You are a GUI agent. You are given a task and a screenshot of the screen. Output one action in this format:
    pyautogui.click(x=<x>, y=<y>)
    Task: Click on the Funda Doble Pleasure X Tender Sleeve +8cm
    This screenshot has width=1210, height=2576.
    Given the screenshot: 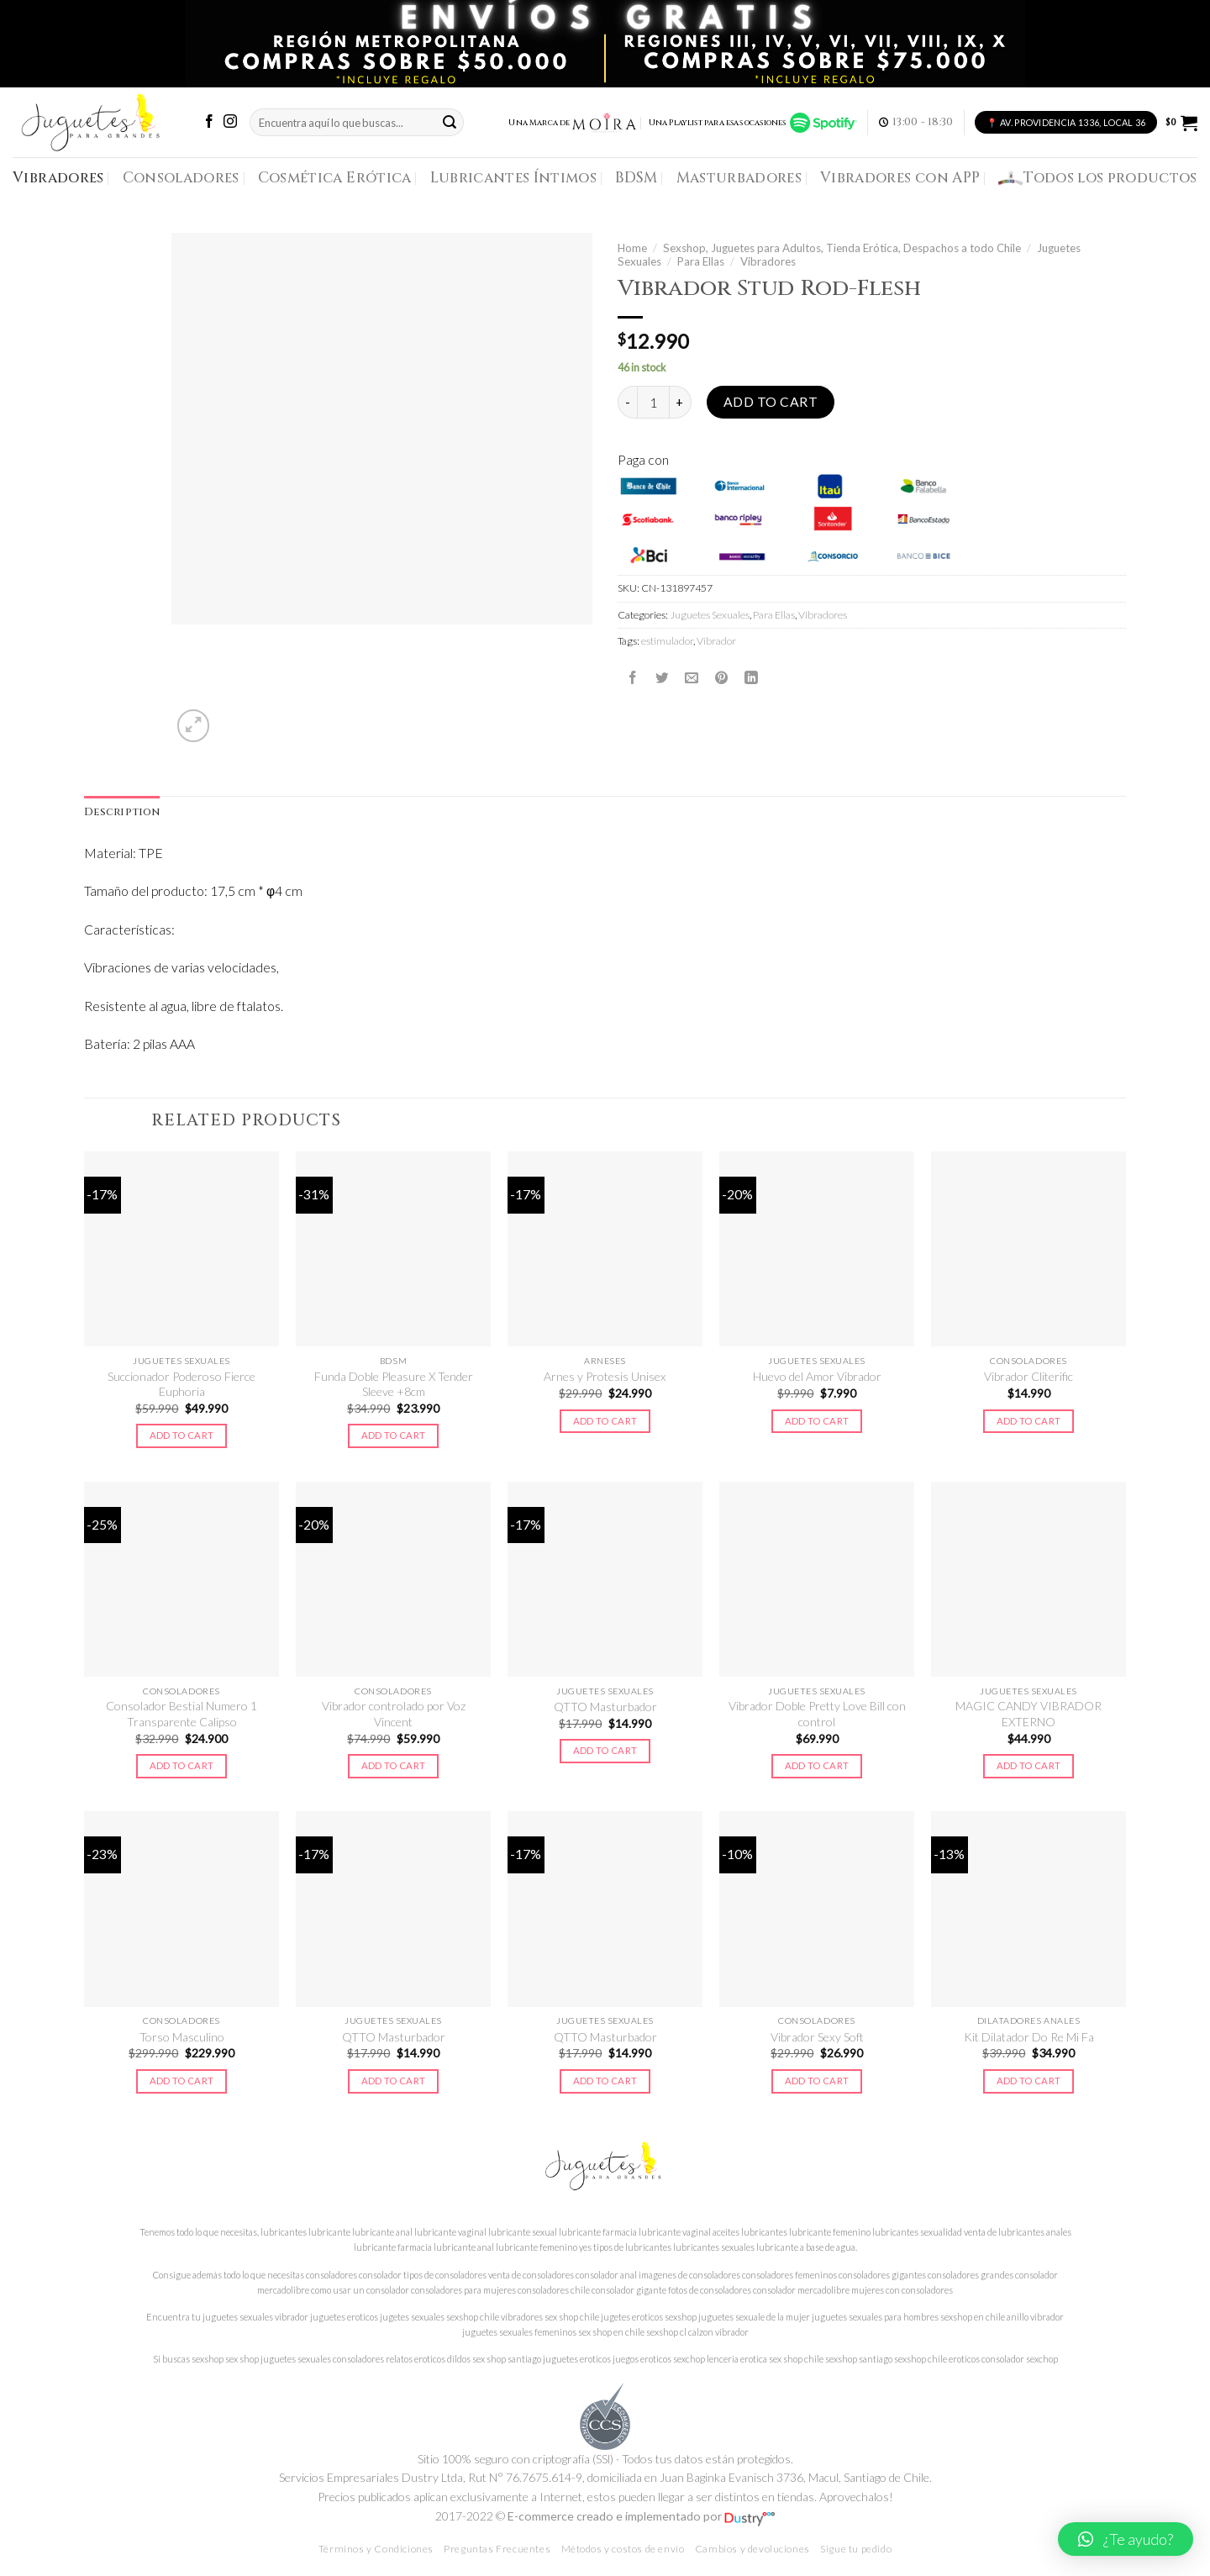 What is the action you would take?
    pyautogui.click(x=393, y=1384)
    